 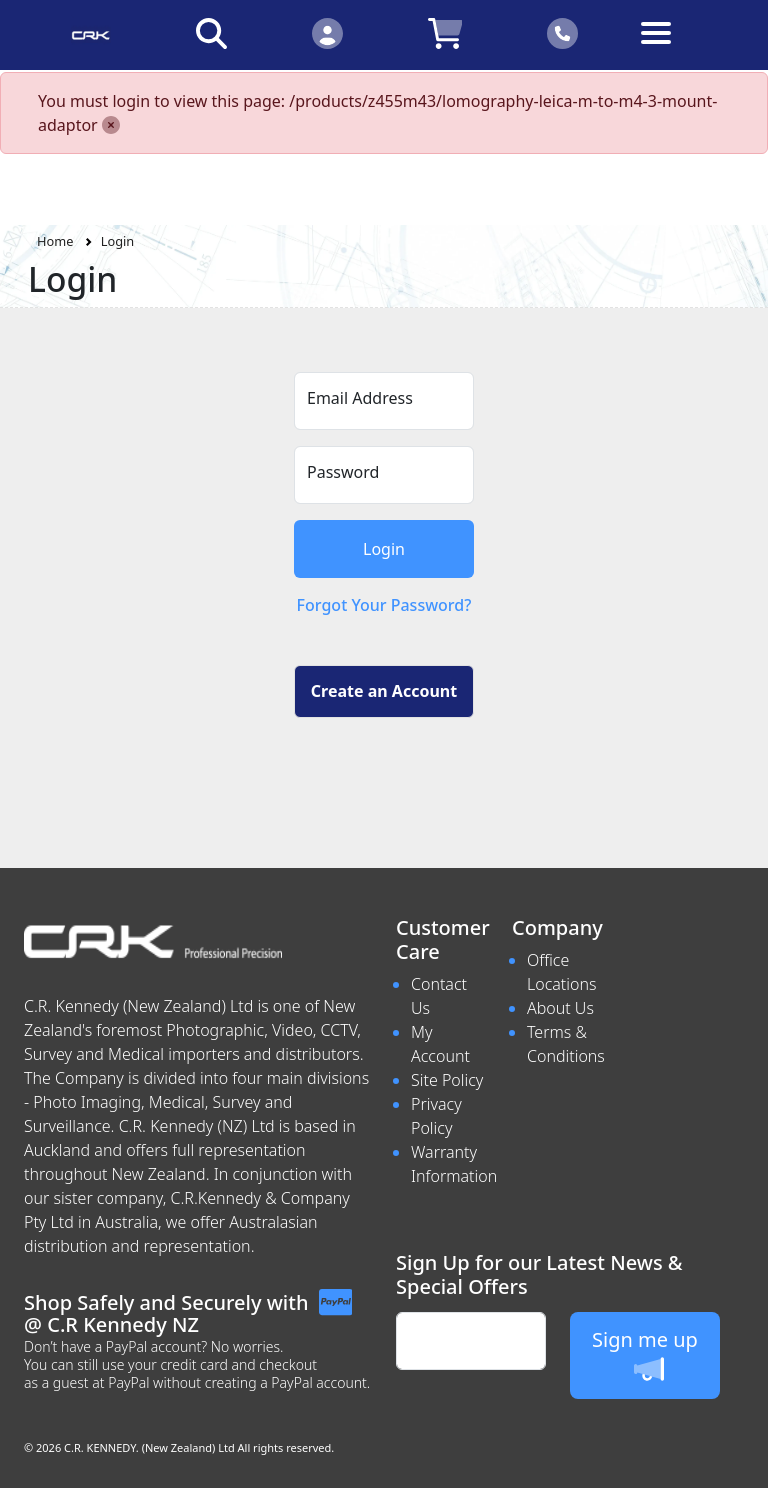 What do you see at coordinates (563, 32) in the screenshot?
I see `[Click to contact us]` at bounding box center [563, 32].